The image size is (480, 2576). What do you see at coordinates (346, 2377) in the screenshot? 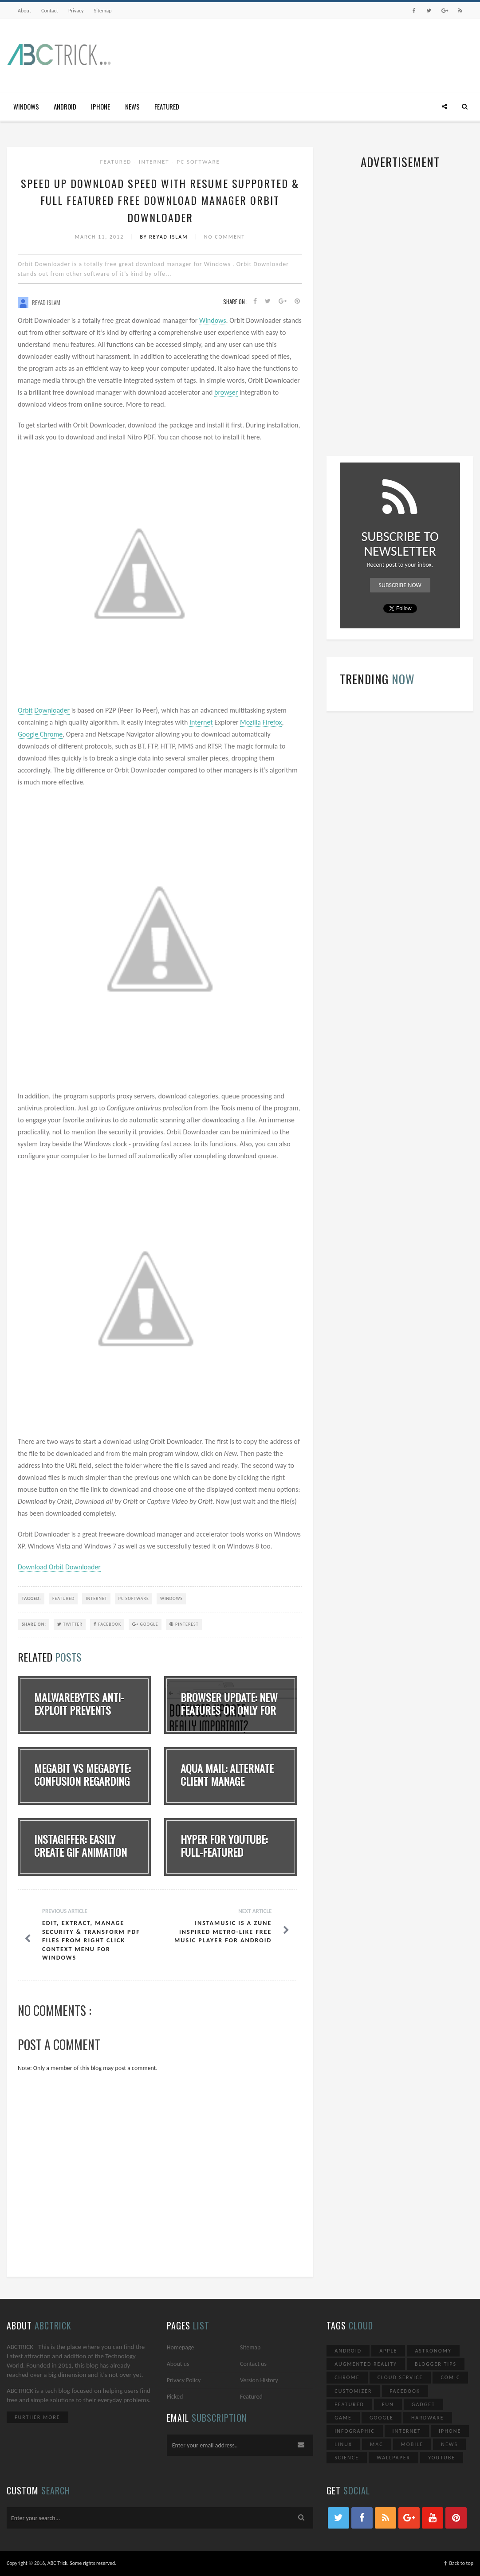
I see `Chrome` at bounding box center [346, 2377].